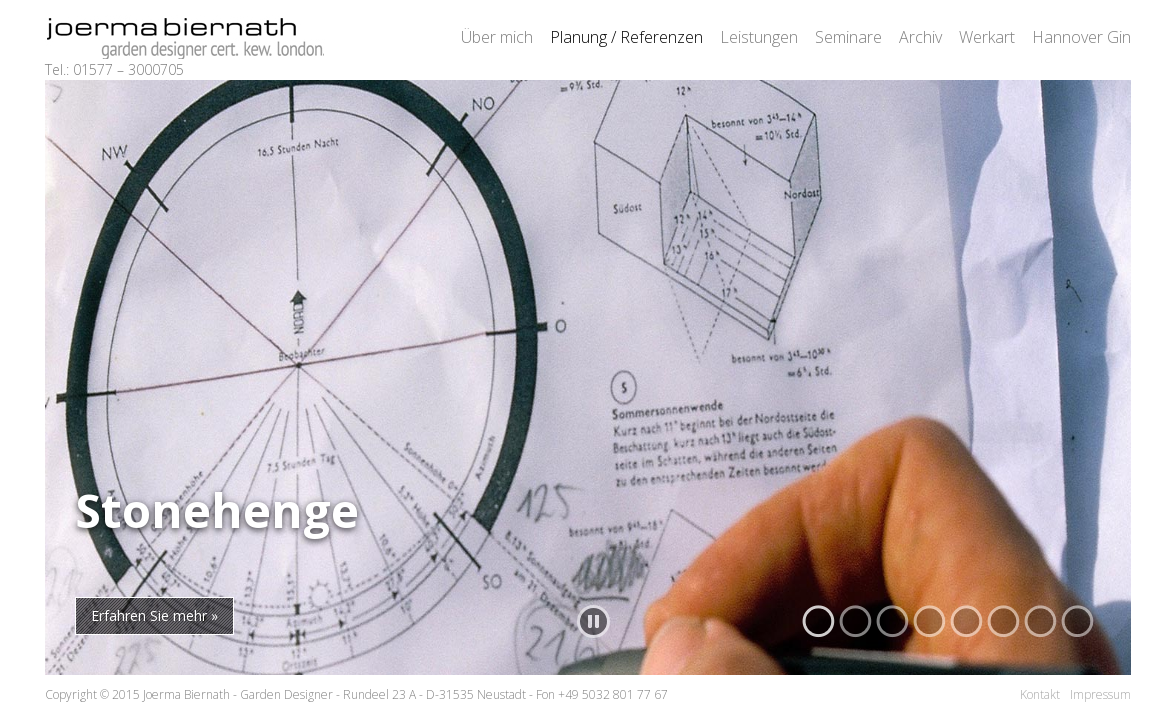 This screenshot has width=1176, height=720. What do you see at coordinates (626, 37) in the screenshot?
I see `Planung / Referenzen` at bounding box center [626, 37].